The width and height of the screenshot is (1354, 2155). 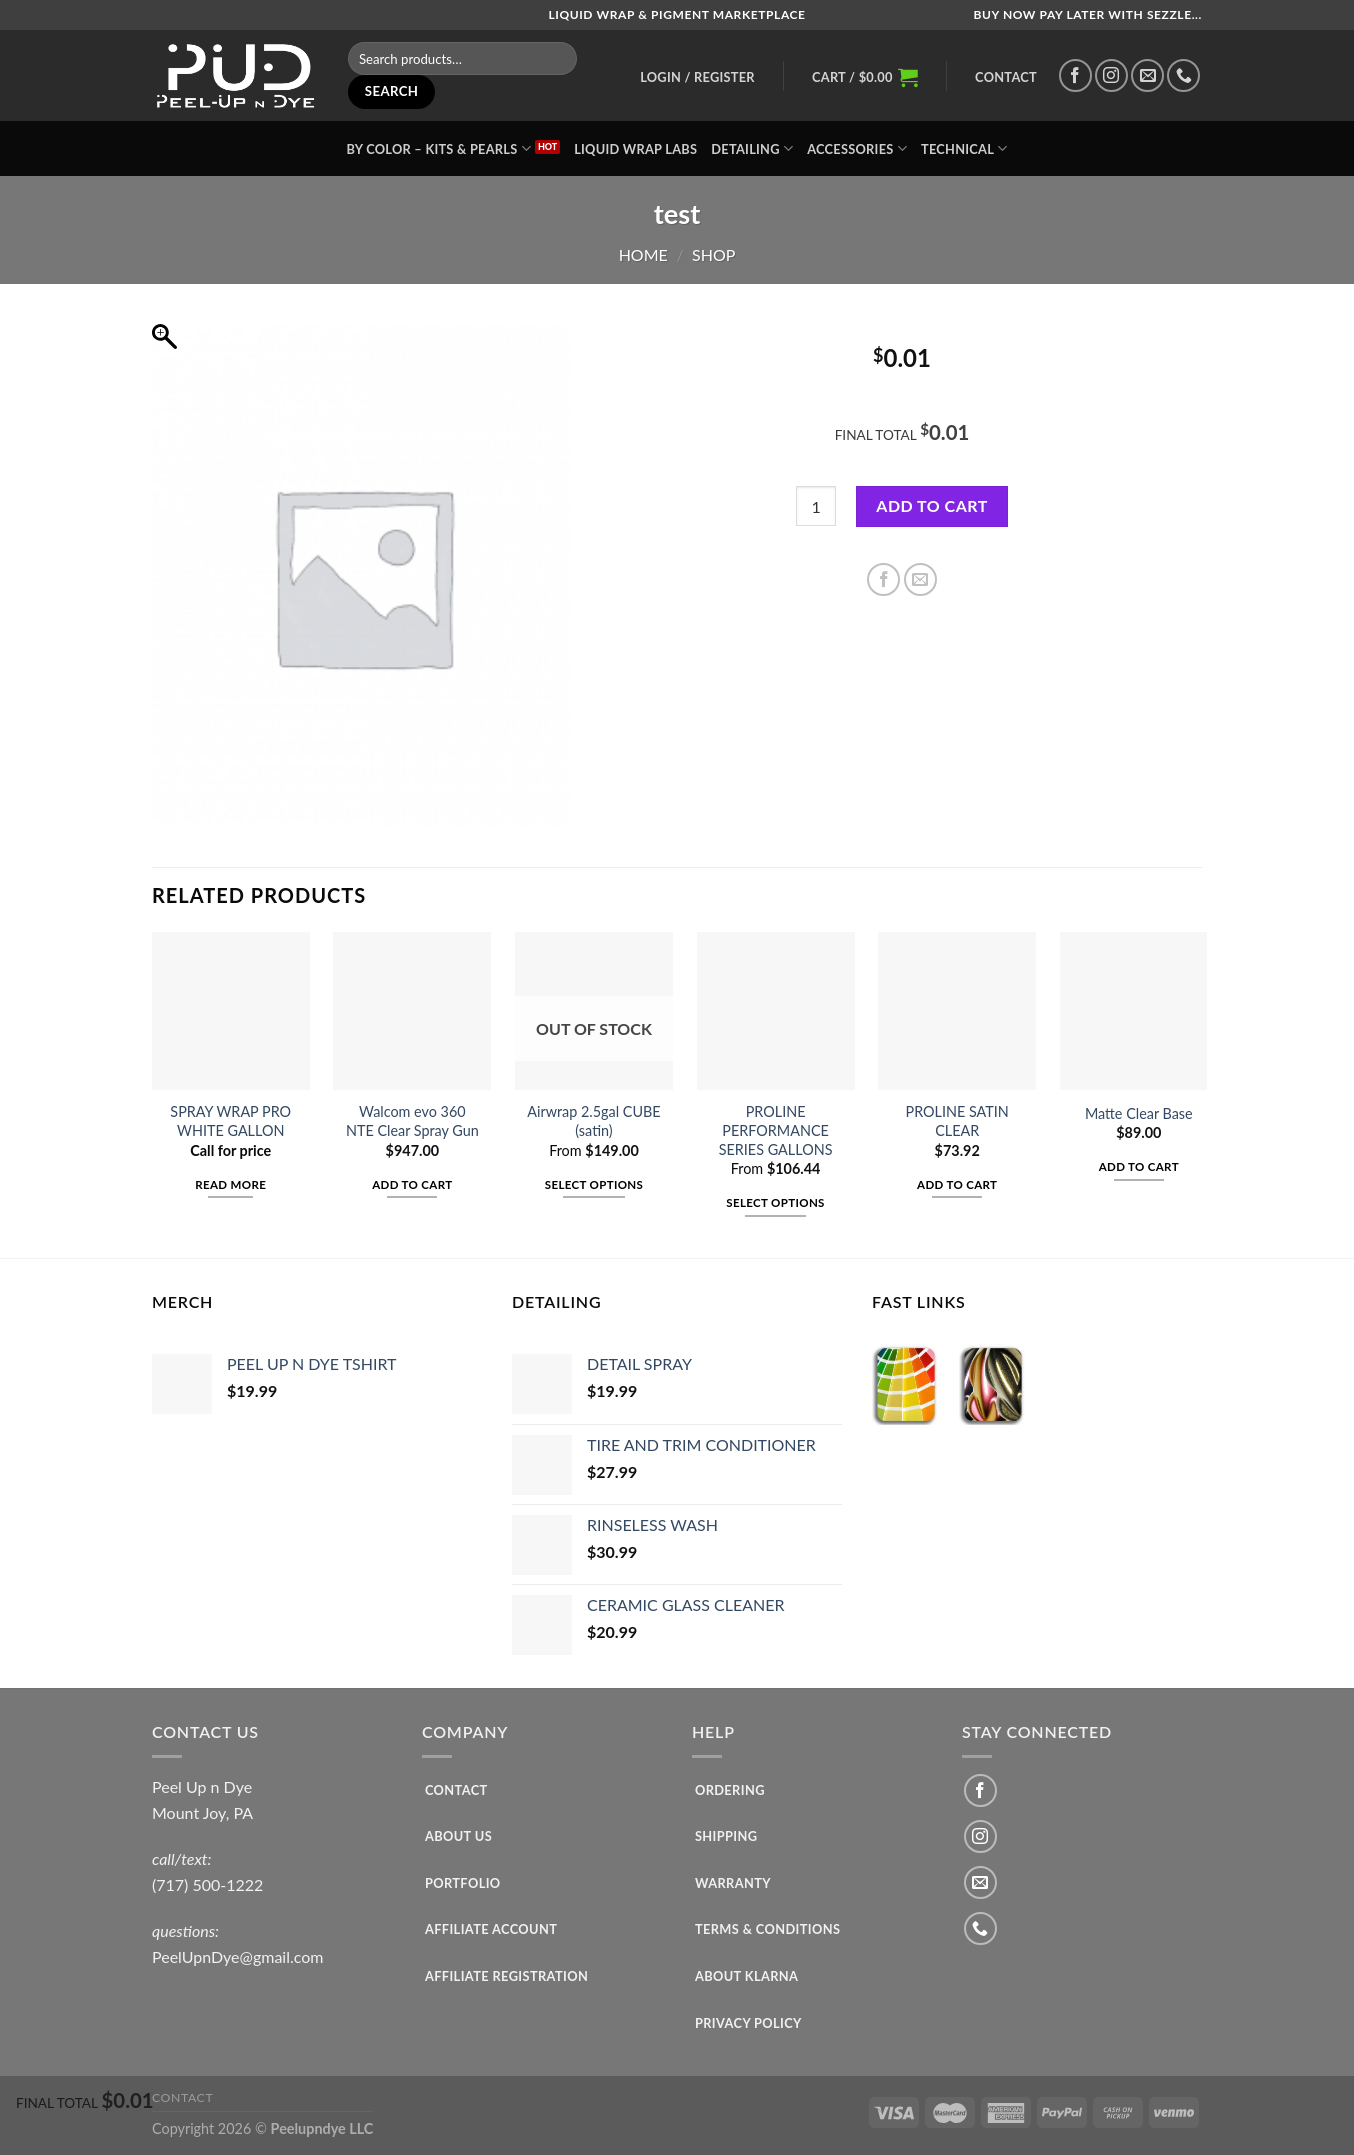 What do you see at coordinates (1139, 1113) in the screenshot?
I see `Matte Clear Base` at bounding box center [1139, 1113].